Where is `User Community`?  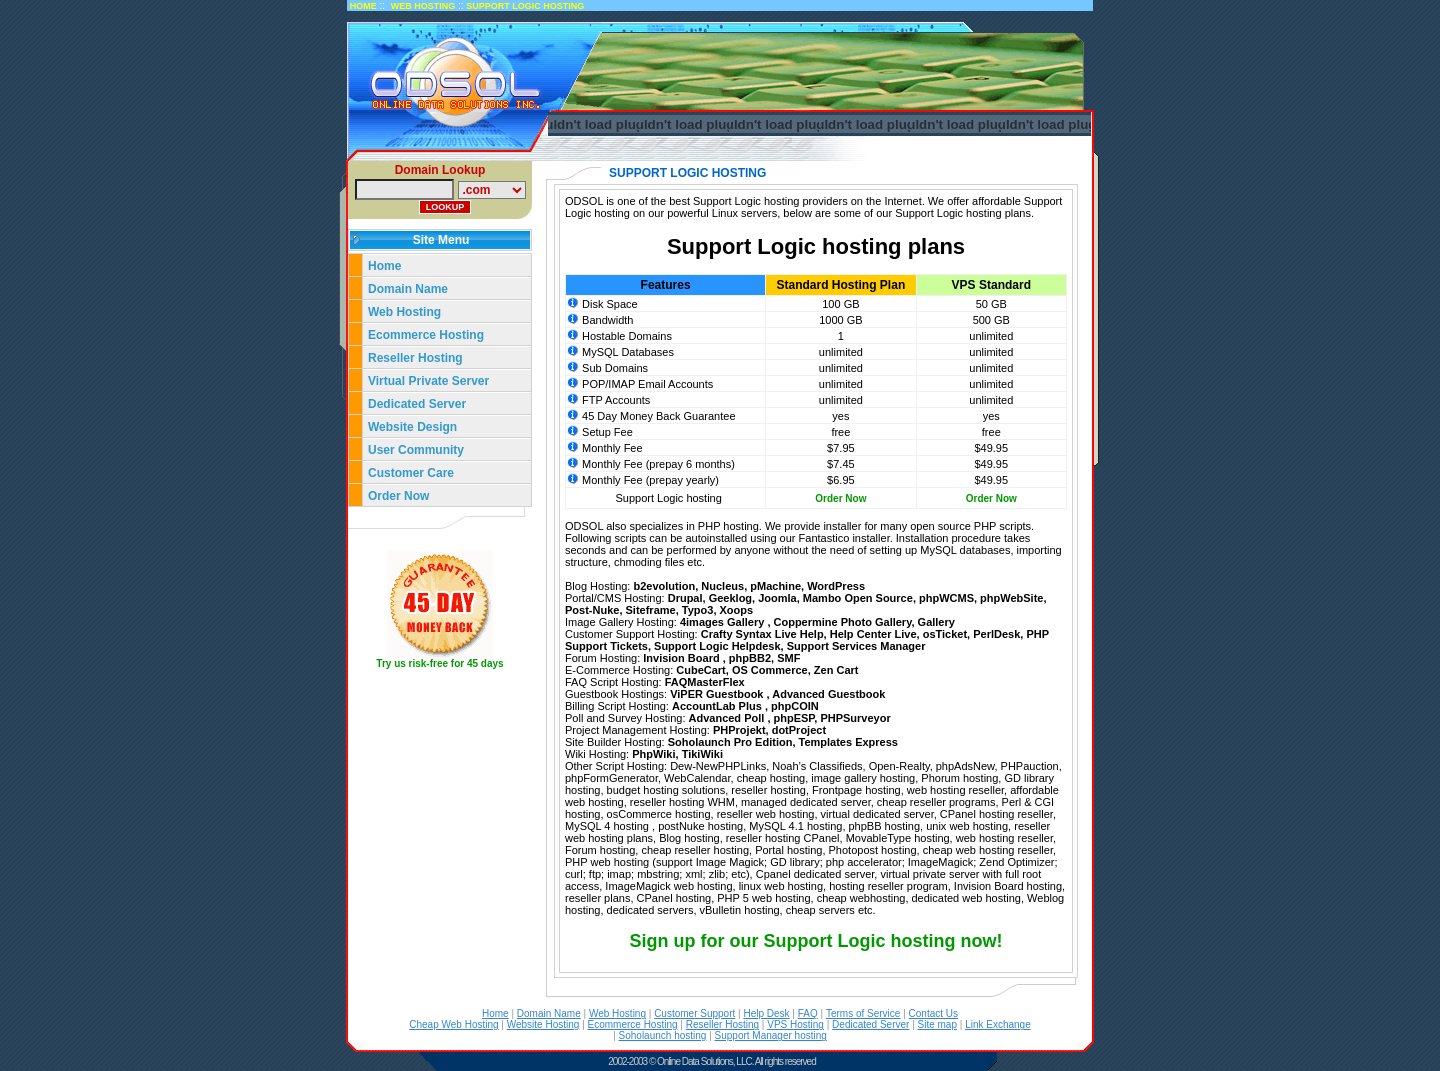 User Community is located at coordinates (416, 450).